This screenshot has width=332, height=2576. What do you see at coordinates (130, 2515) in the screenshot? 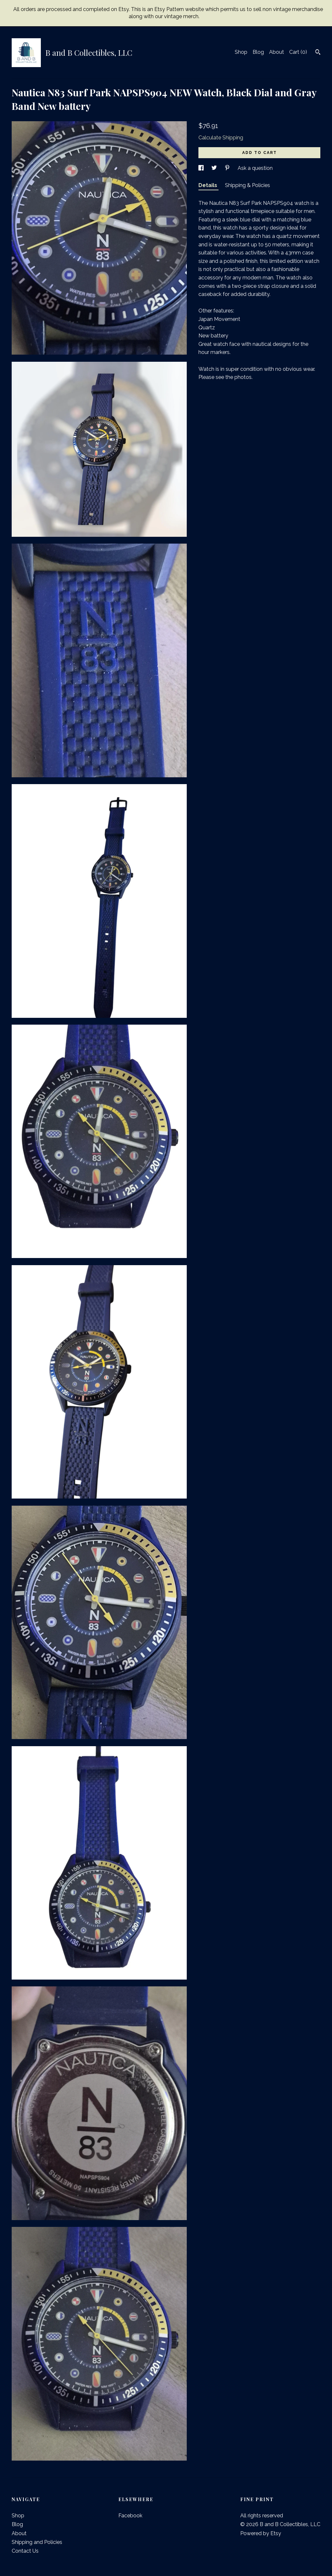
I see `Facebook` at bounding box center [130, 2515].